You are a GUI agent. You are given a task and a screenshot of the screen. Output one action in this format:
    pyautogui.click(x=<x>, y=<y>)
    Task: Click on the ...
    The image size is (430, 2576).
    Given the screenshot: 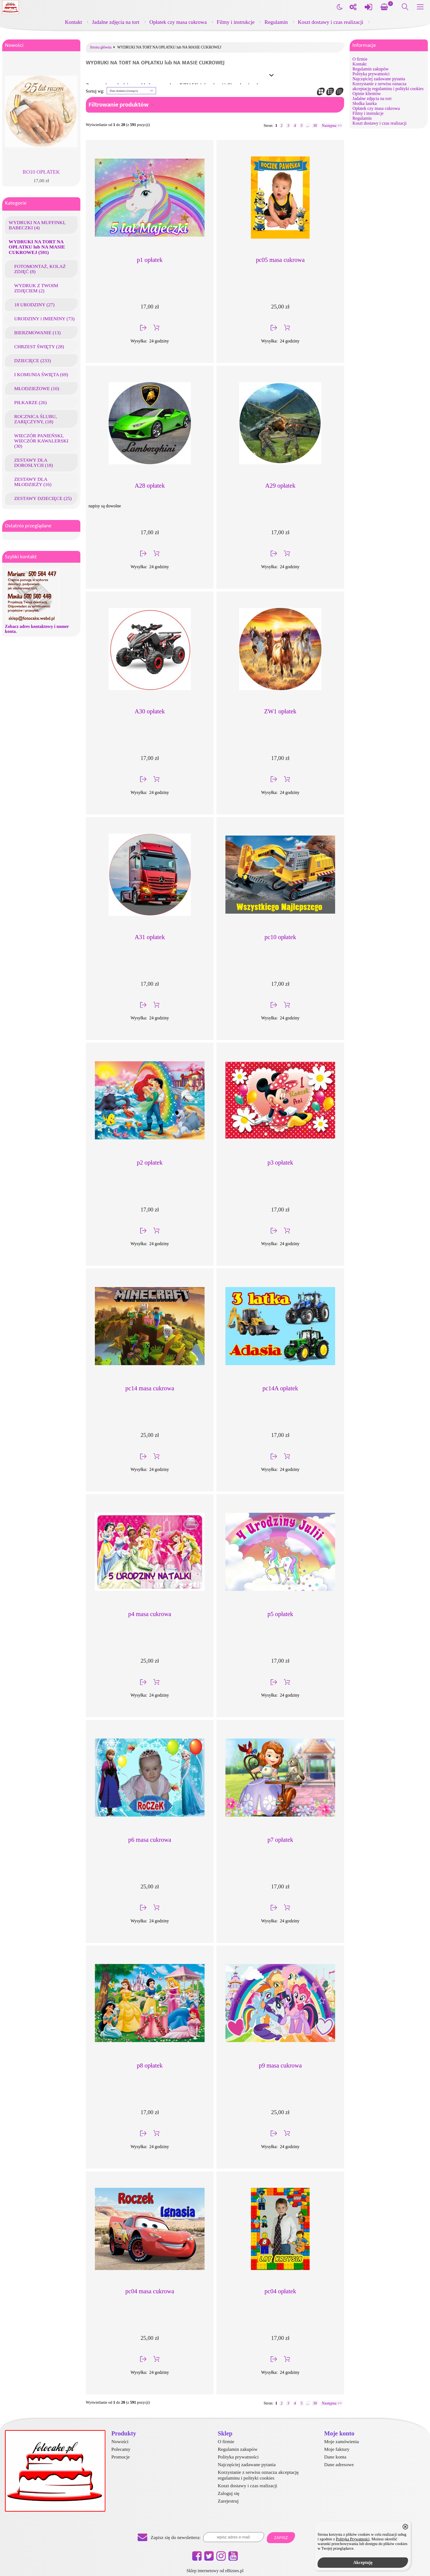 What is the action you would take?
    pyautogui.click(x=307, y=125)
    